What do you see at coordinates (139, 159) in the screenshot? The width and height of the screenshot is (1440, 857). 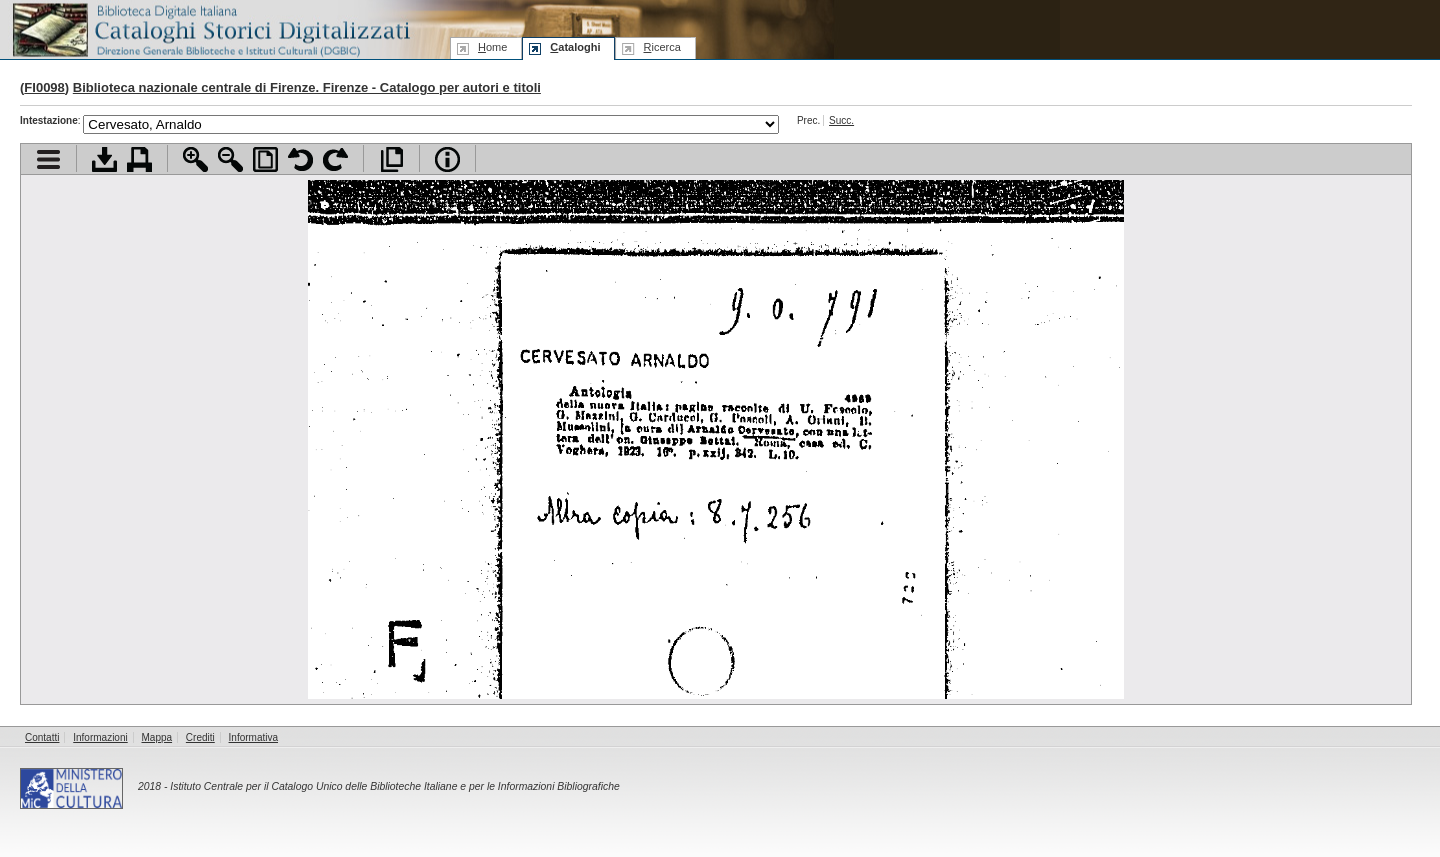 I see `Stampa documento` at bounding box center [139, 159].